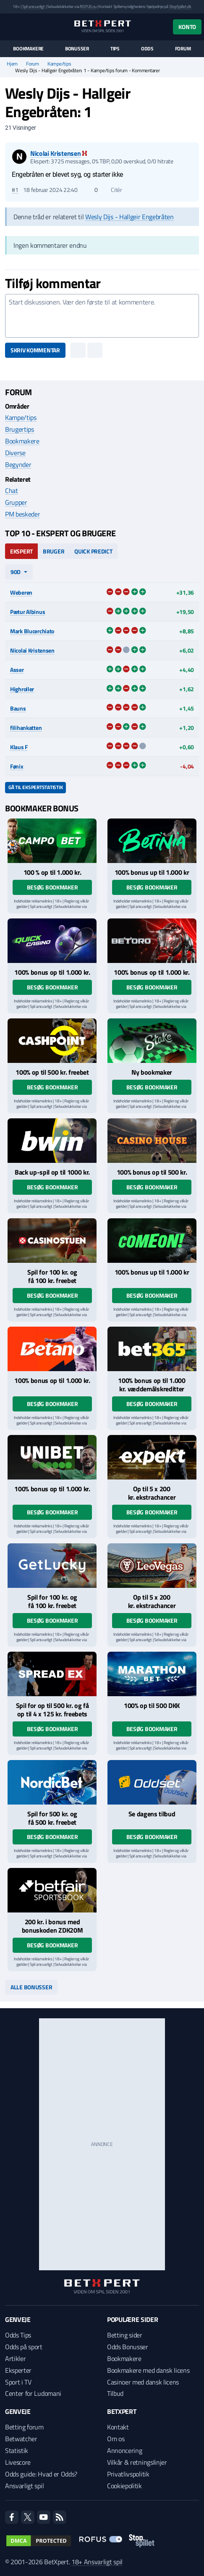  Describe the element at coordinates (15, 190) in the screenshot. I see `#1` at that location.